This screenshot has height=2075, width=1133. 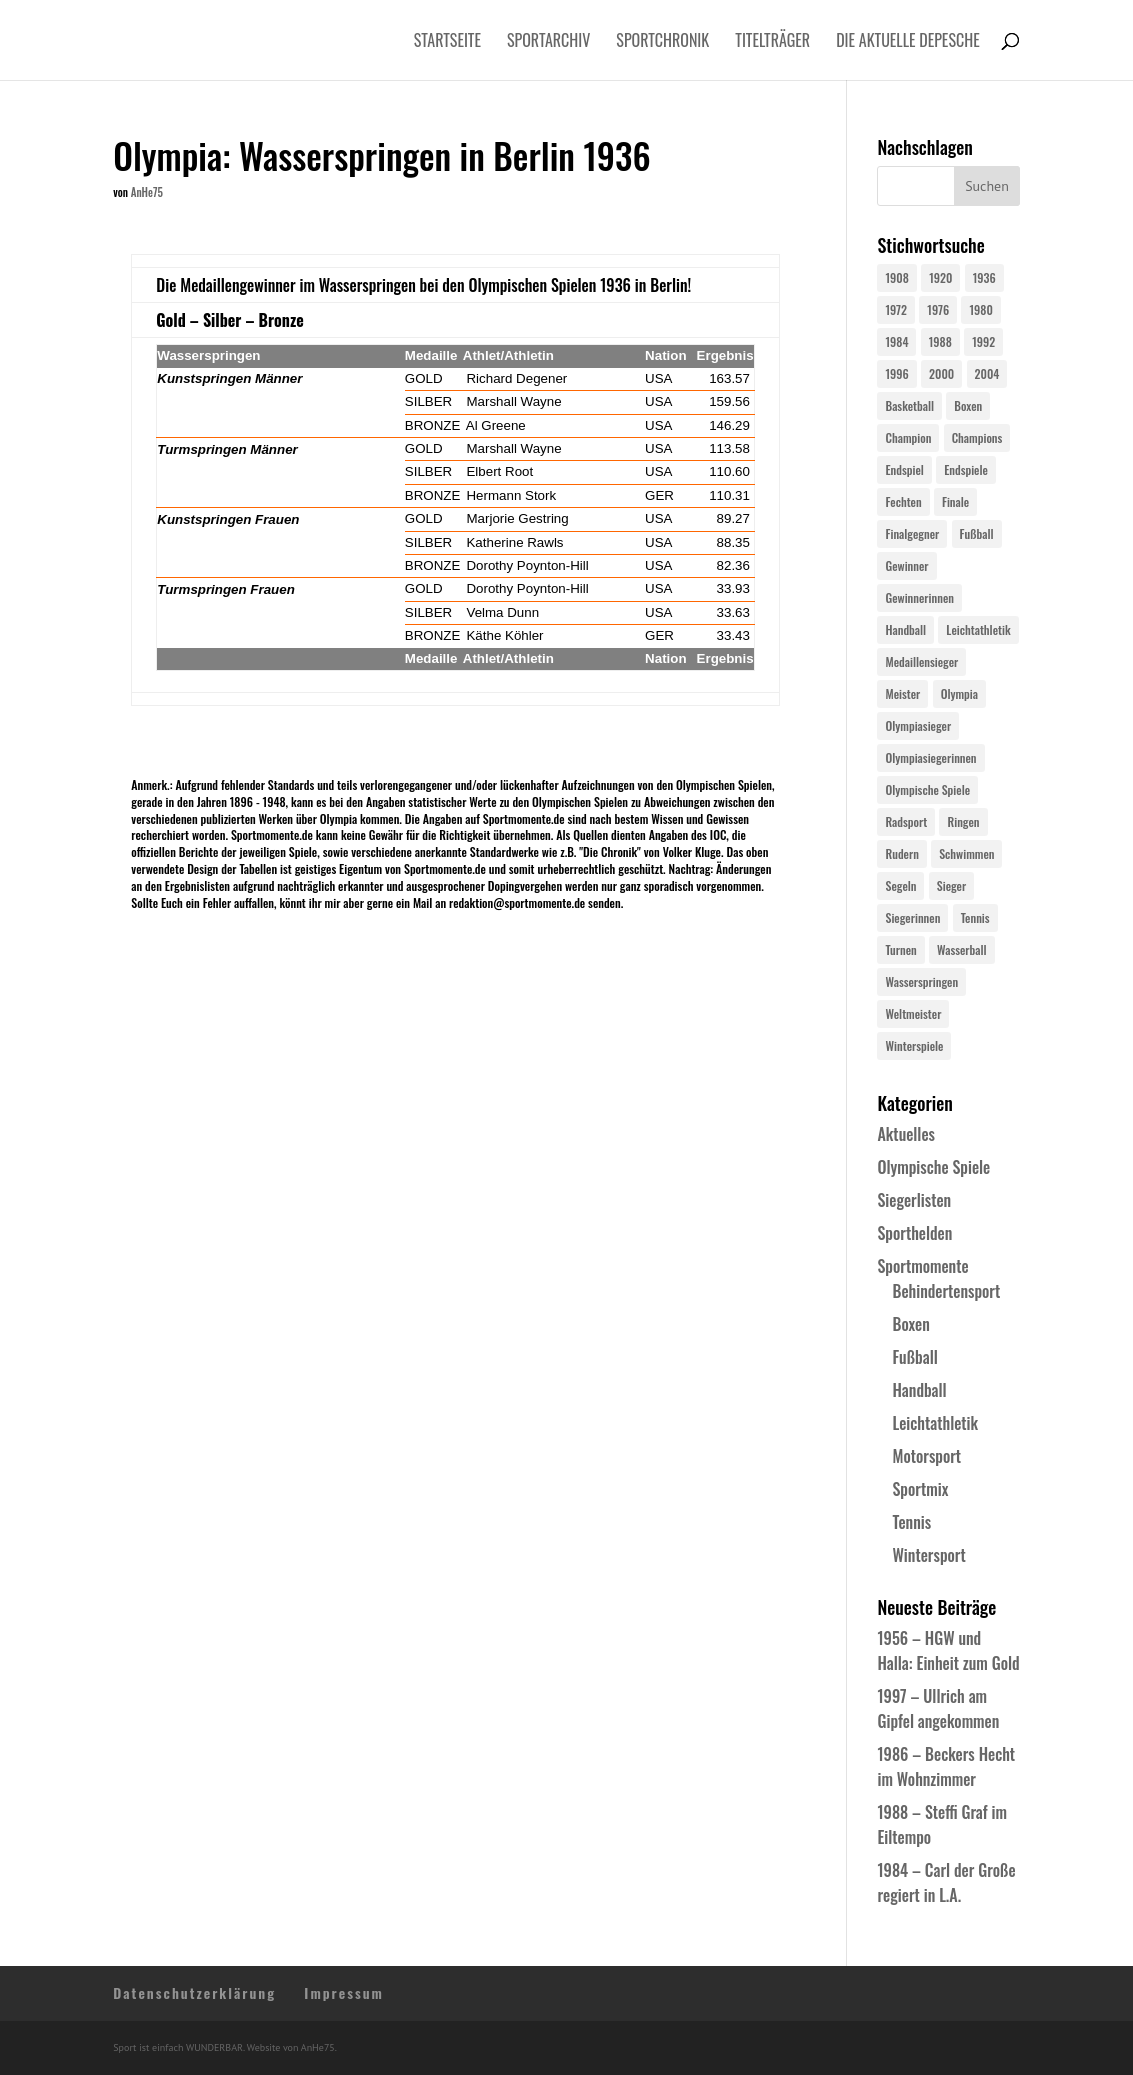 What do you see at coordinates (913, 1013) in the screenshot?
I see `Weltmeister [Weltmeister (23 Einträge)]` at bounding box center [913, 1013].